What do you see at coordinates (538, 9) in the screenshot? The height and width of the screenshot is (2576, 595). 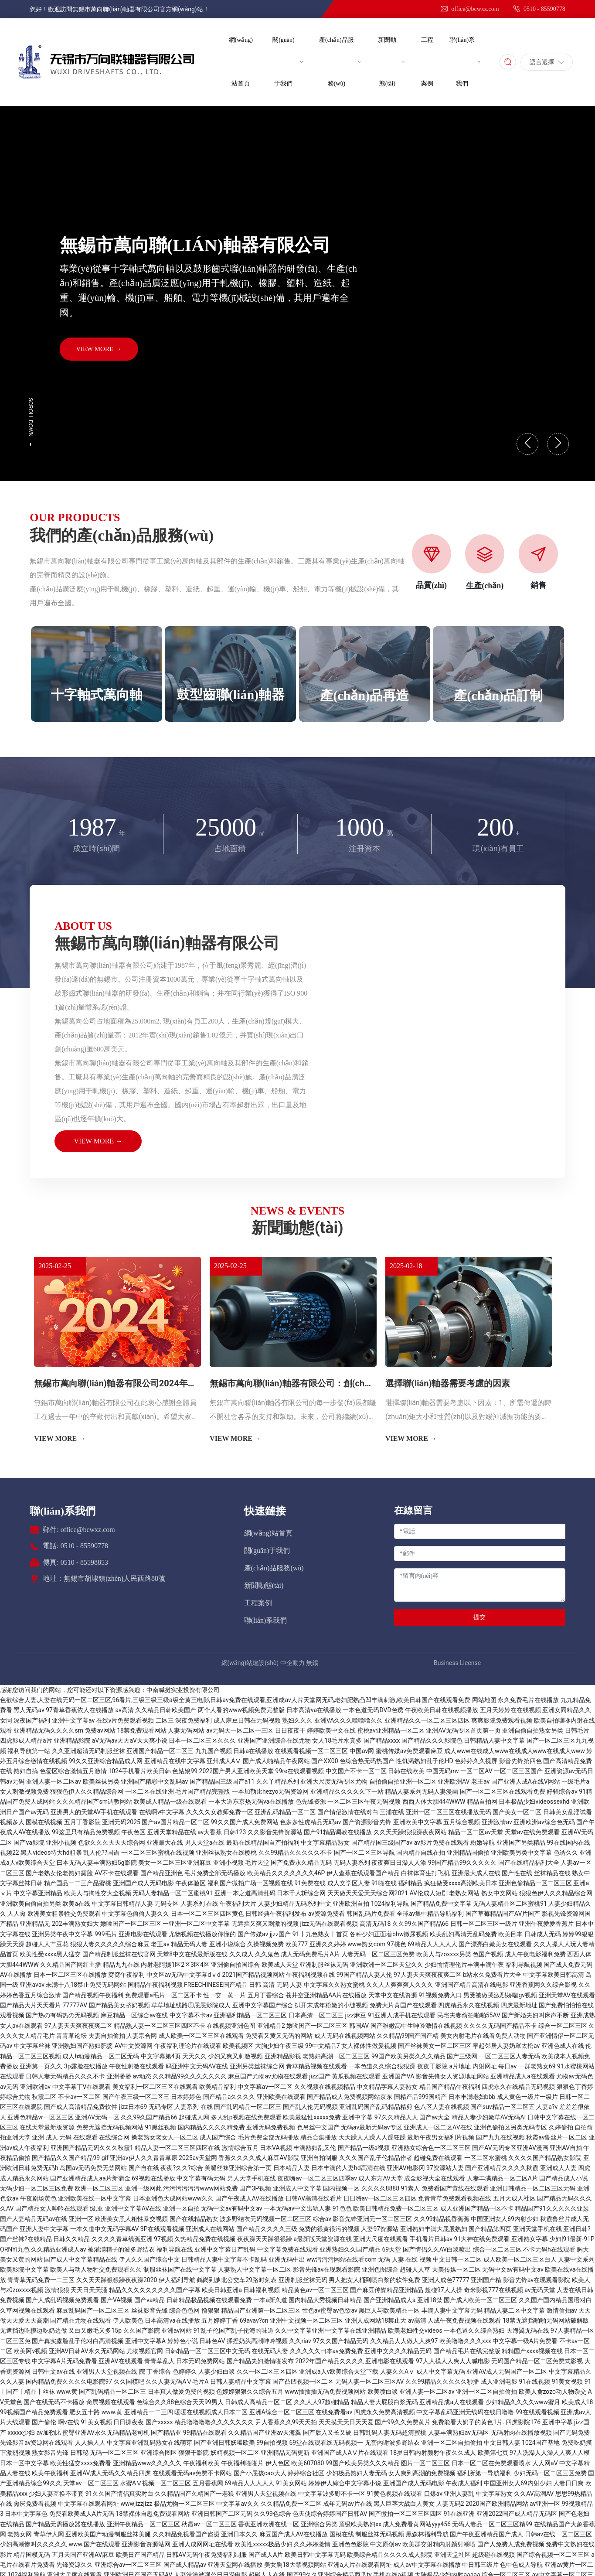 I see `0510 - 85590778` at bounding box center [538, 9].